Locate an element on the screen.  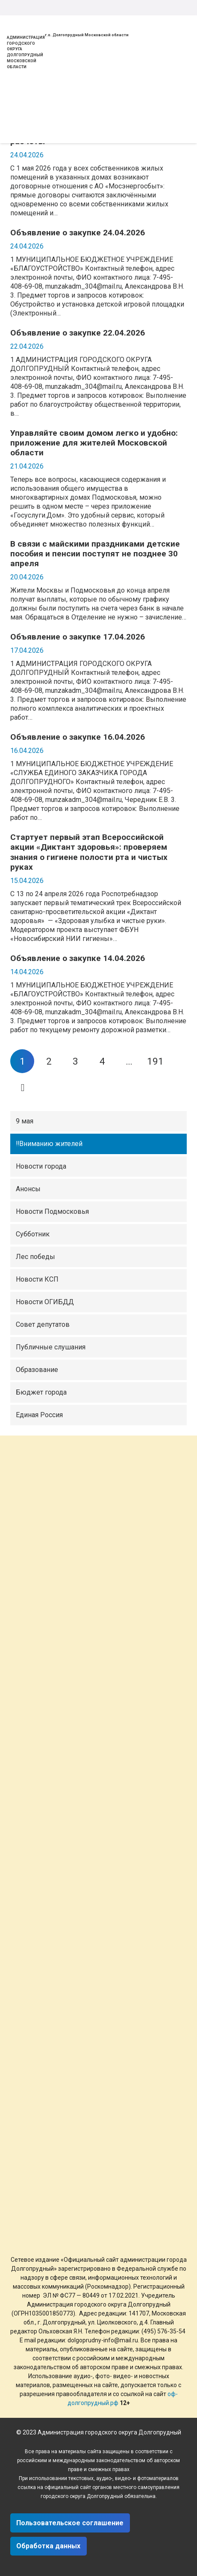
Объявление о закупке 24.04.2026 is located at coordinates (77, 232).